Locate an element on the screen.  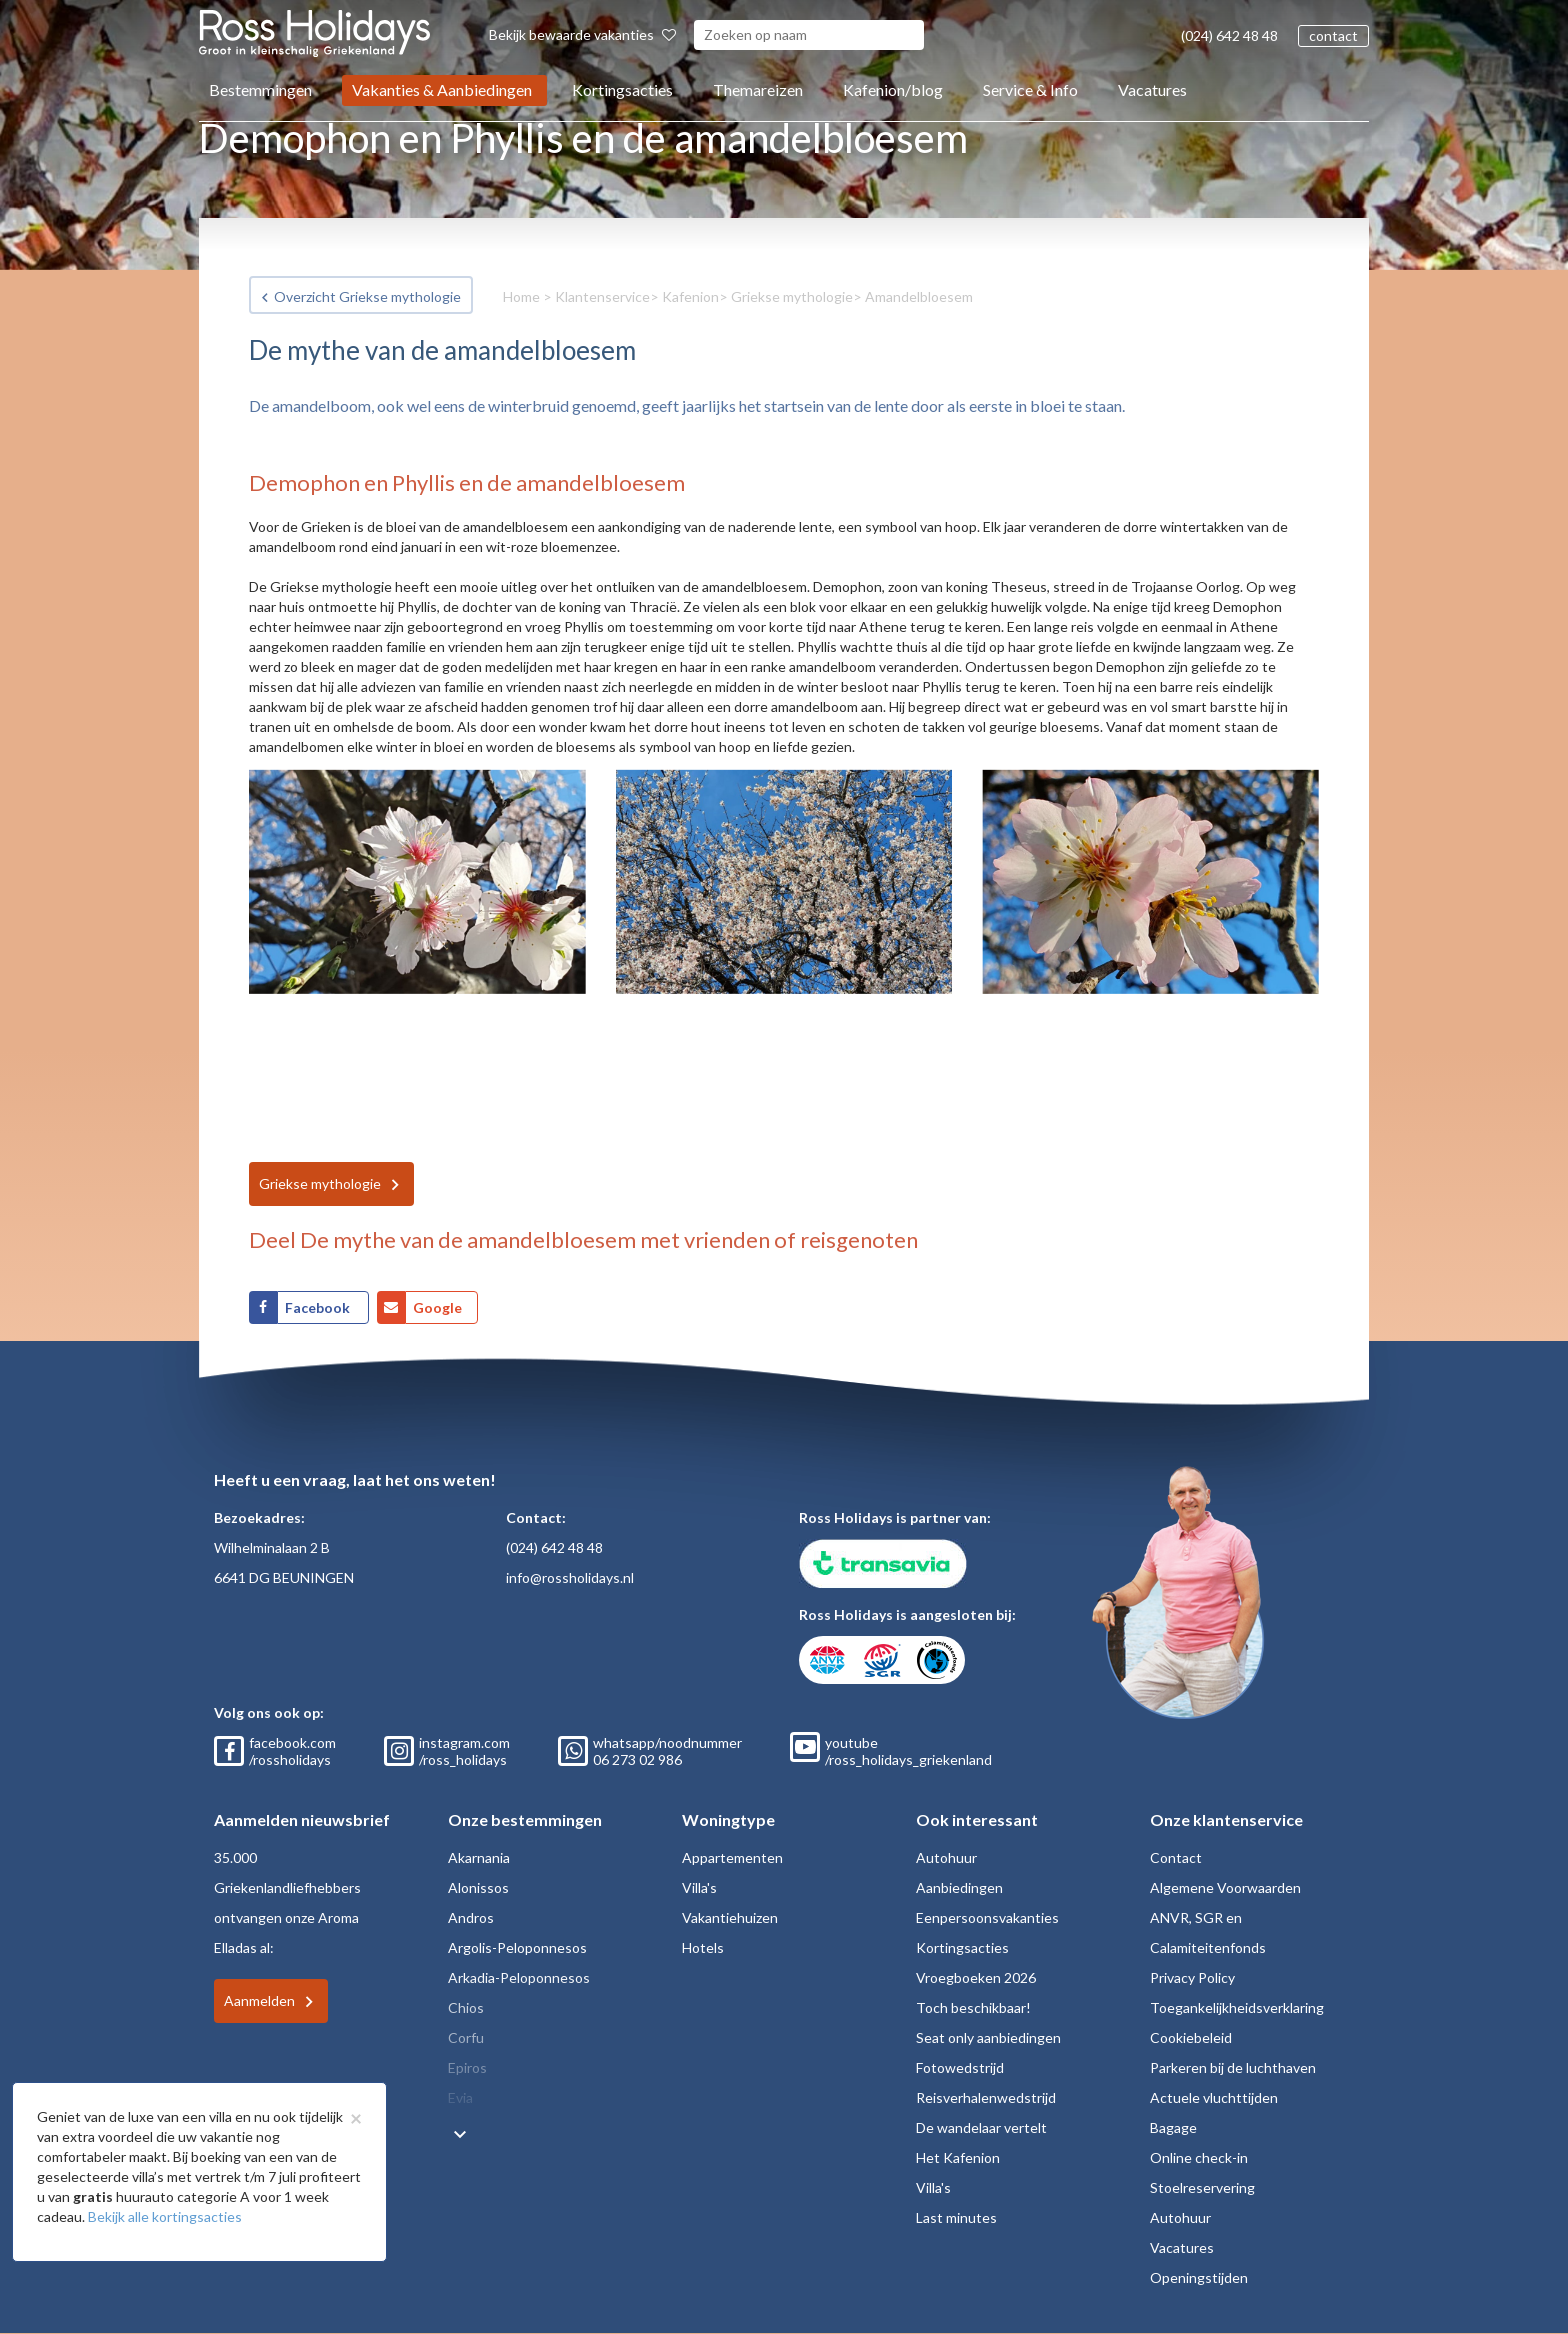
Appartementen is located at coordinates (732, 1857).